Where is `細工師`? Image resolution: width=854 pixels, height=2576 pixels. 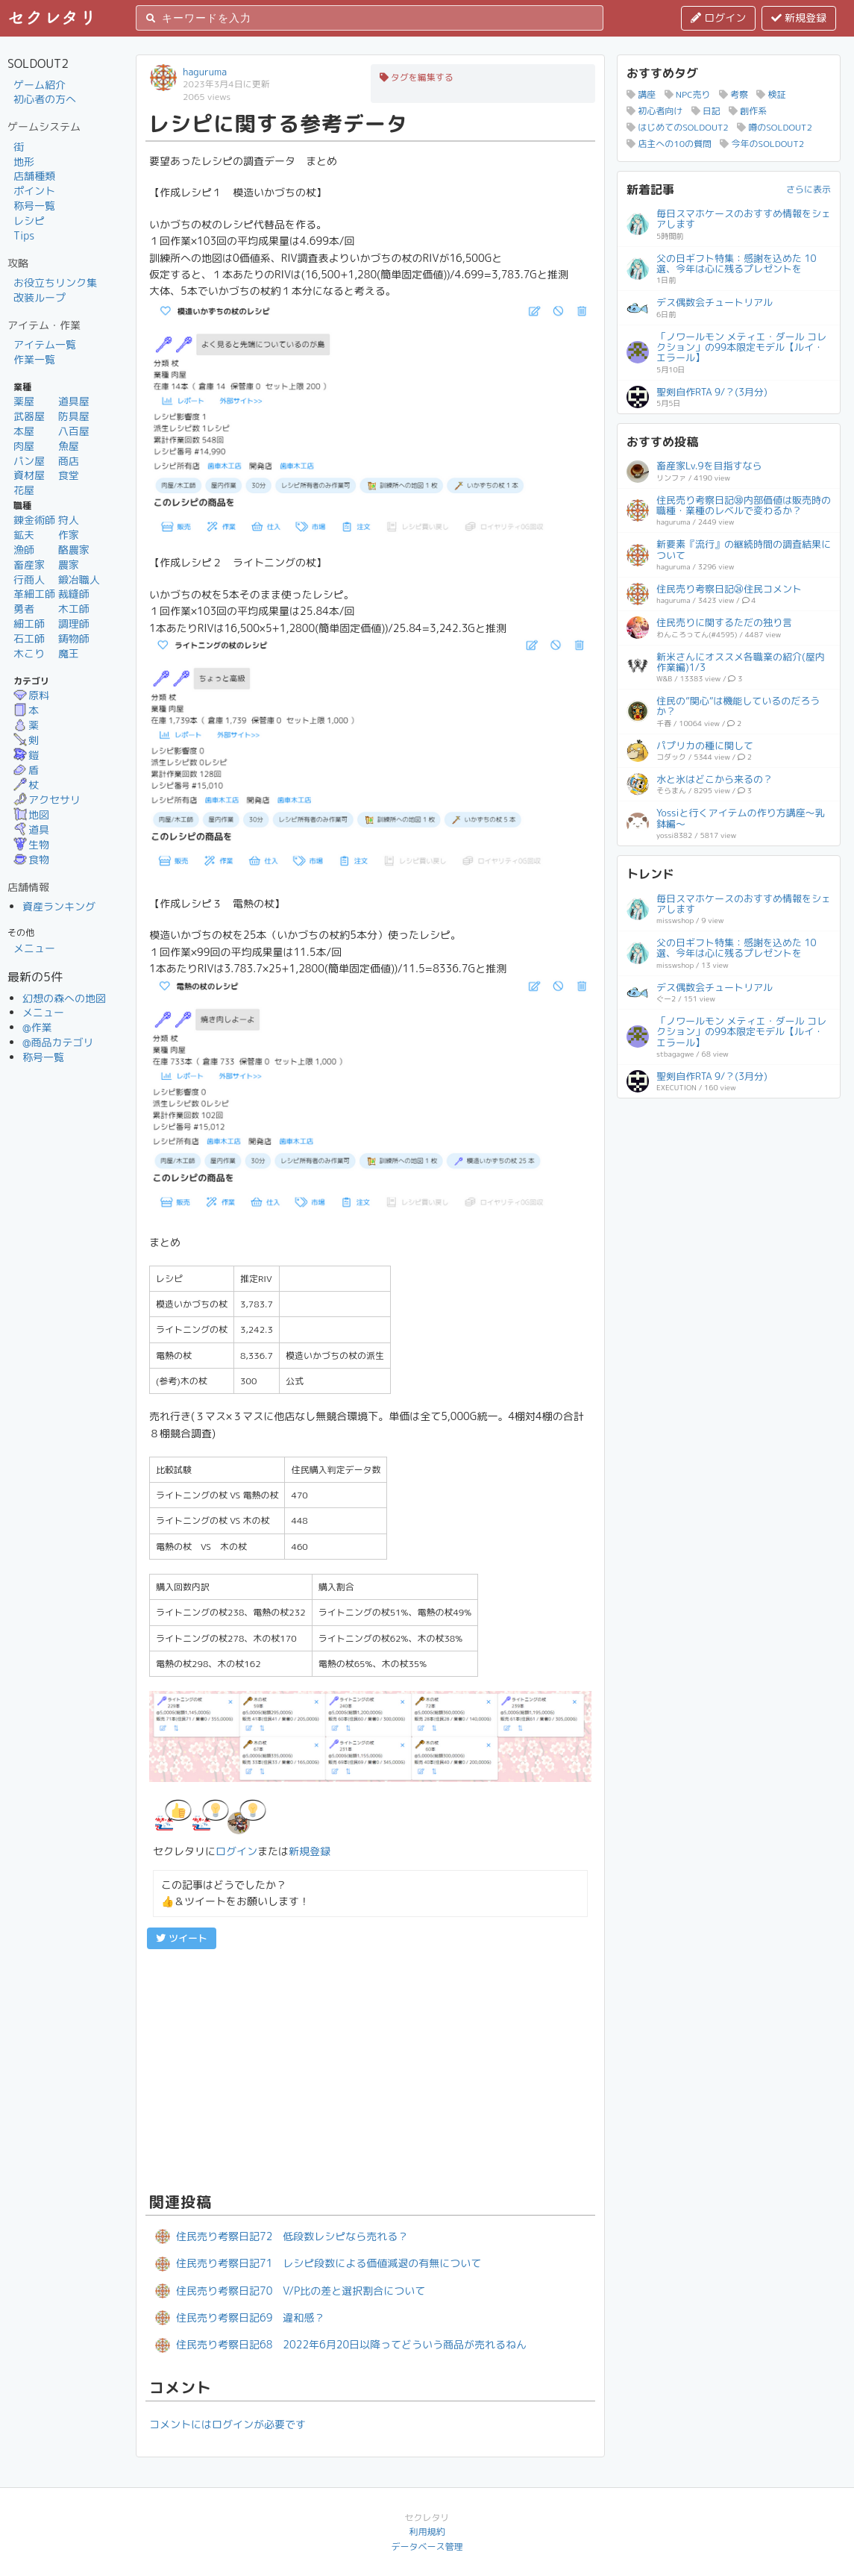
細工師 is located at coordinates (29, 623).